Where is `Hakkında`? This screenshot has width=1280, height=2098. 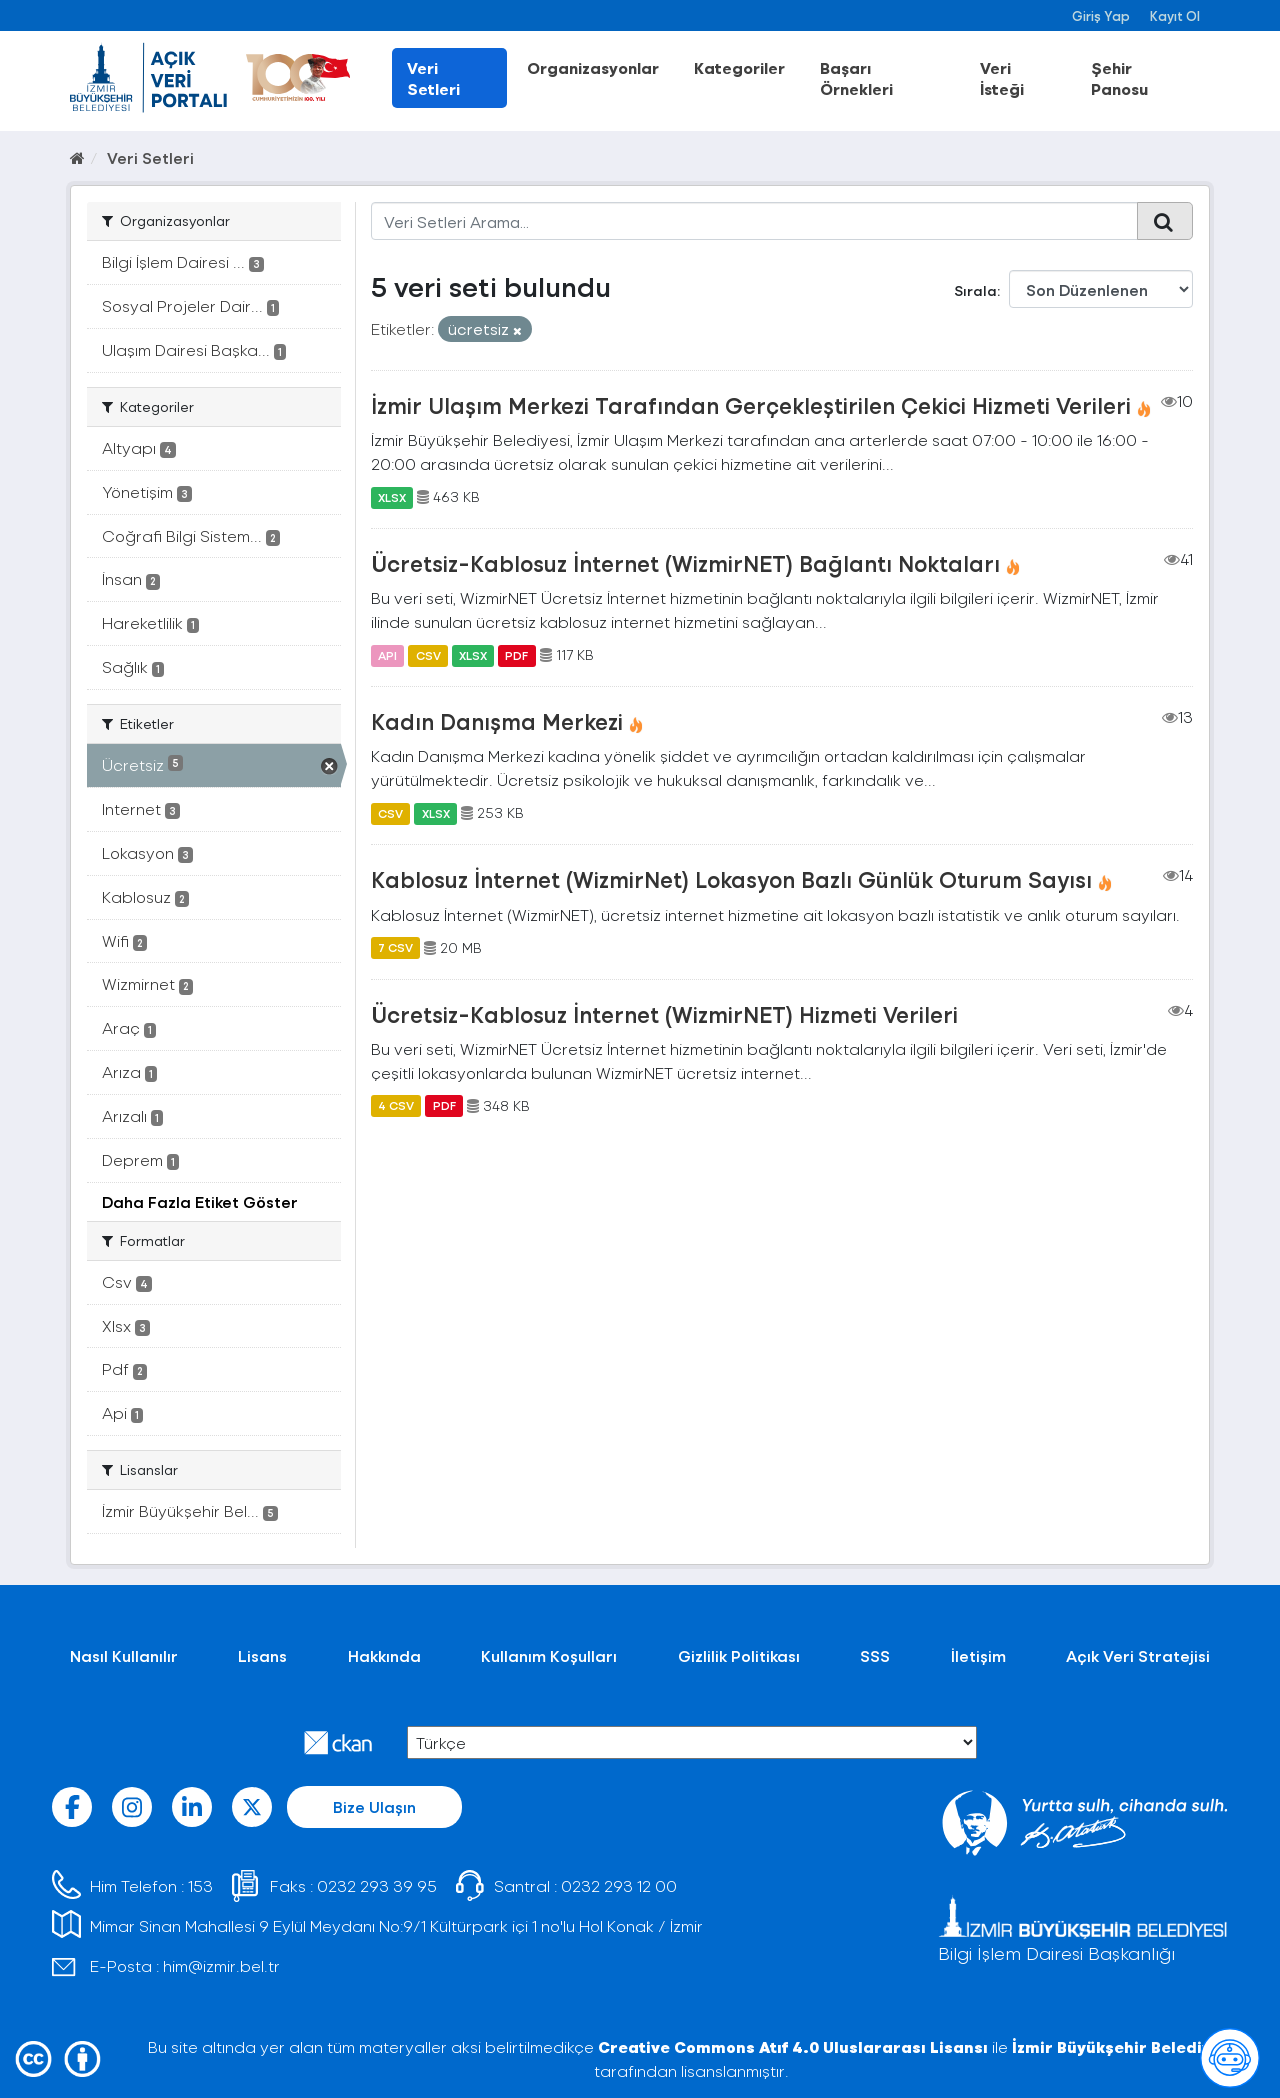
Hakkında is located at coordinates (384, 1655).